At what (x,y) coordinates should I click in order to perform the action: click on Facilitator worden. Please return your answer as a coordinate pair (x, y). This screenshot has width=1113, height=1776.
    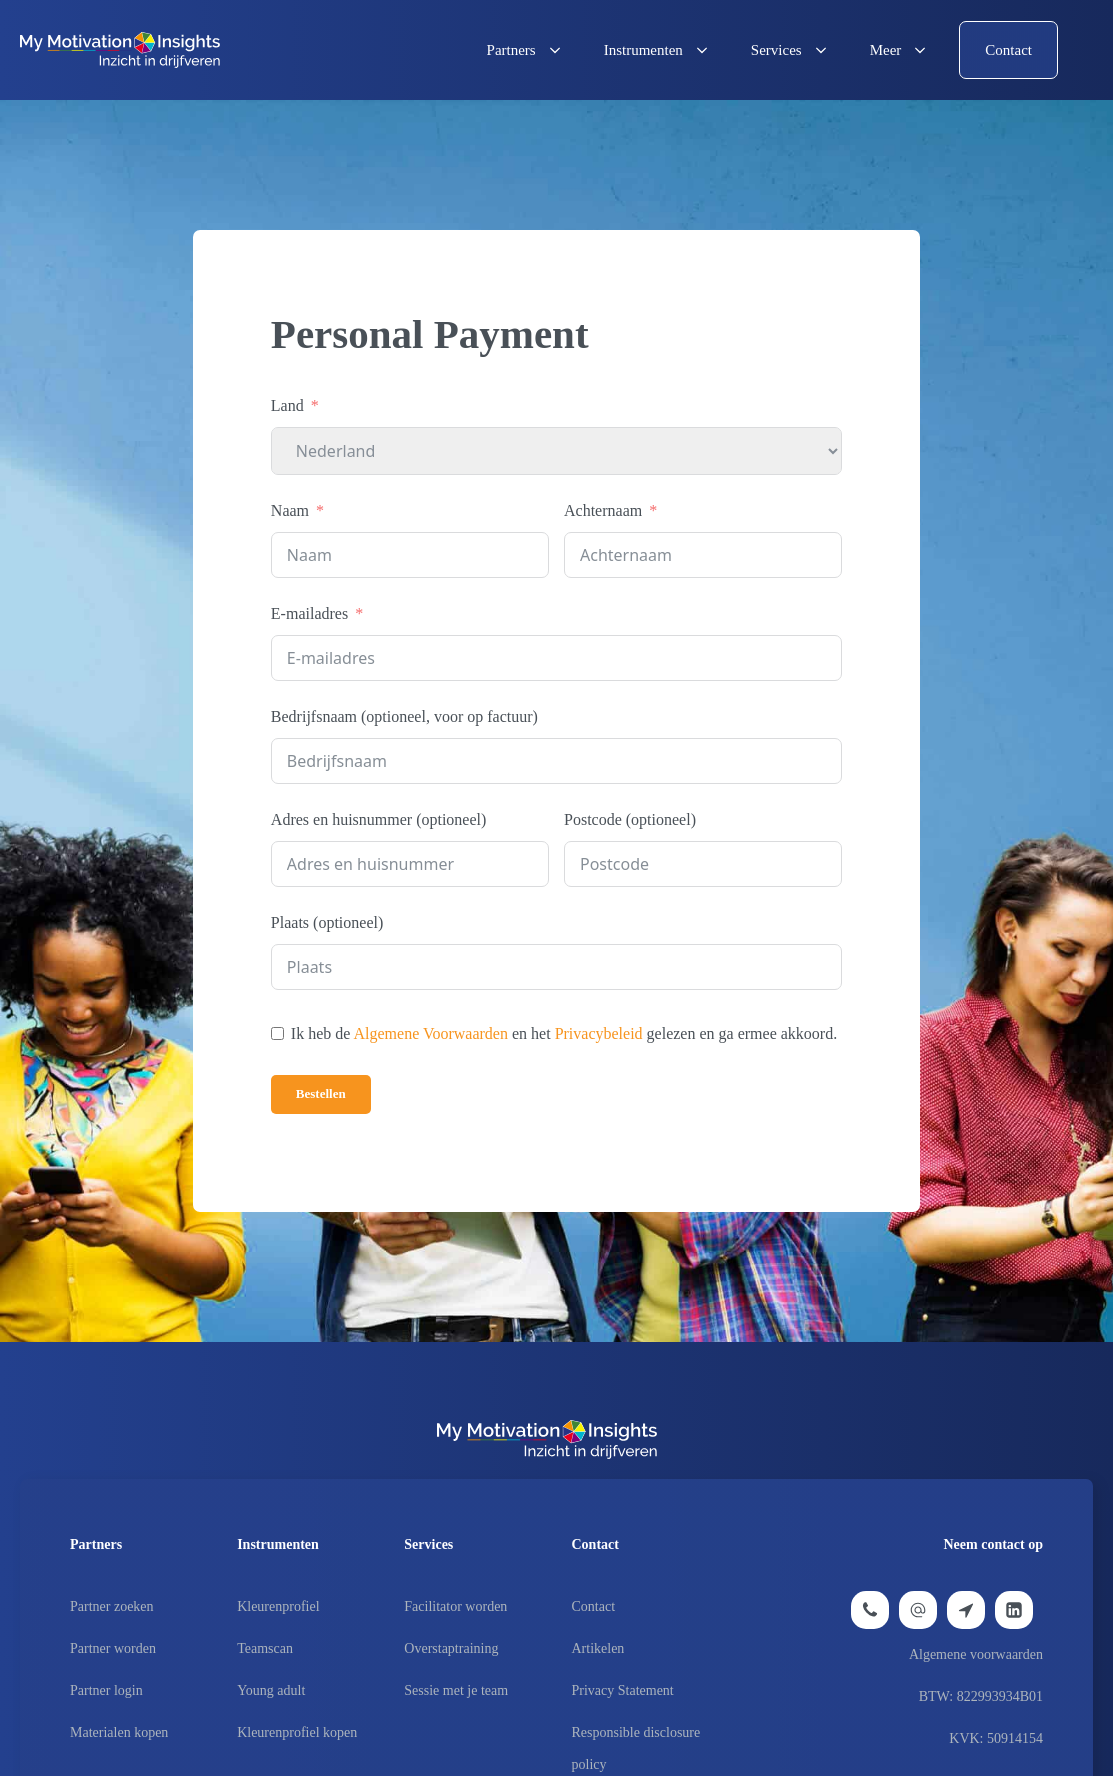
    Looking at the image, I should click on (455, 1606).